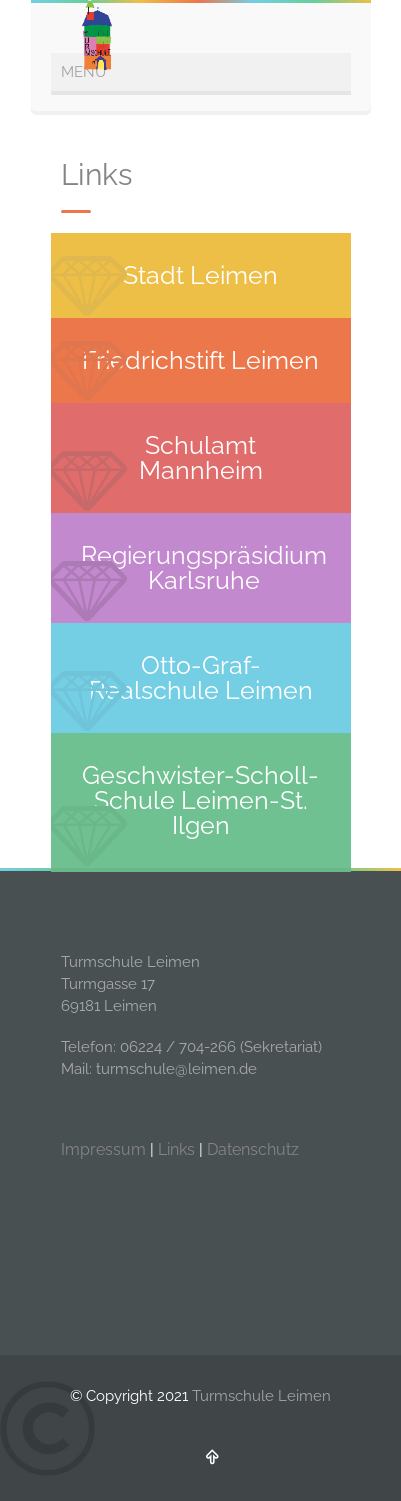 The image size is (401, 1501). Describe the element at coordinates (253, 1149) in the screenshot. I see `Datenschutz` at that location.